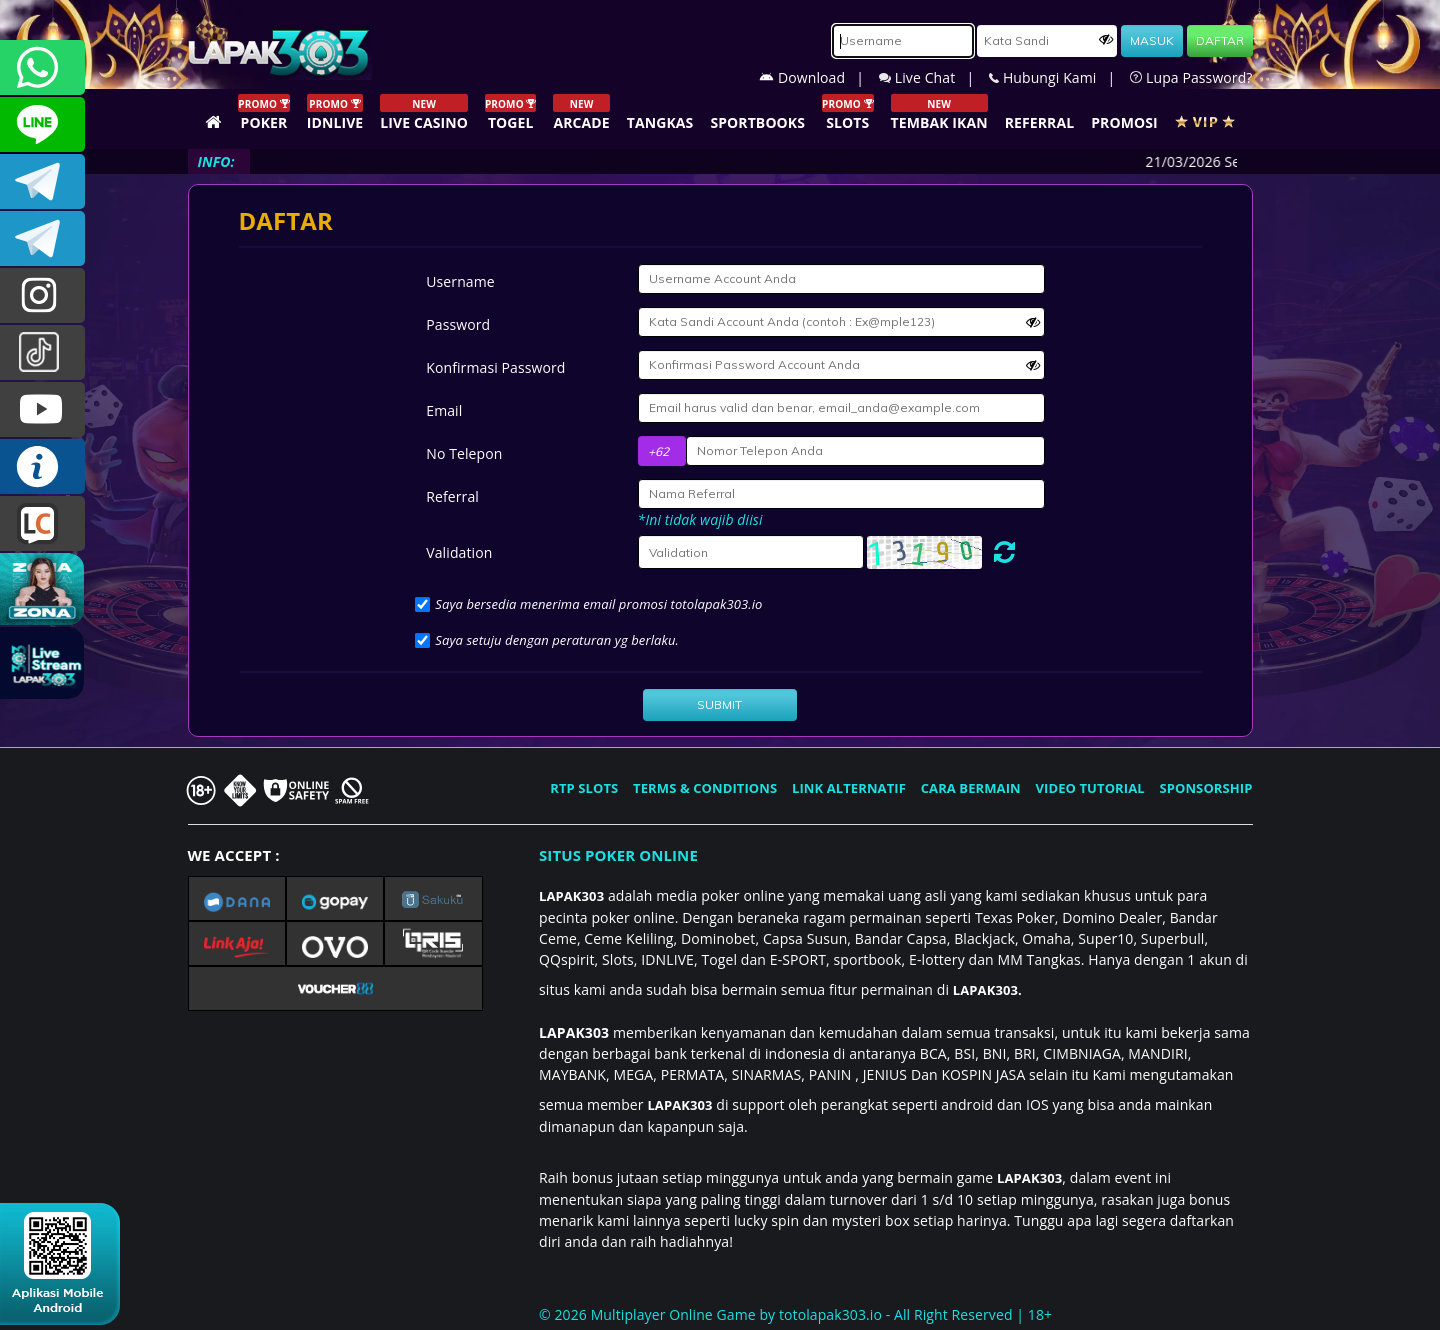 Image resolution: width=1440 pixels, height=1330 pixels. Describe the element at coordinates (719, 704) in the screenshot. I see `SUBMIT` at that location.